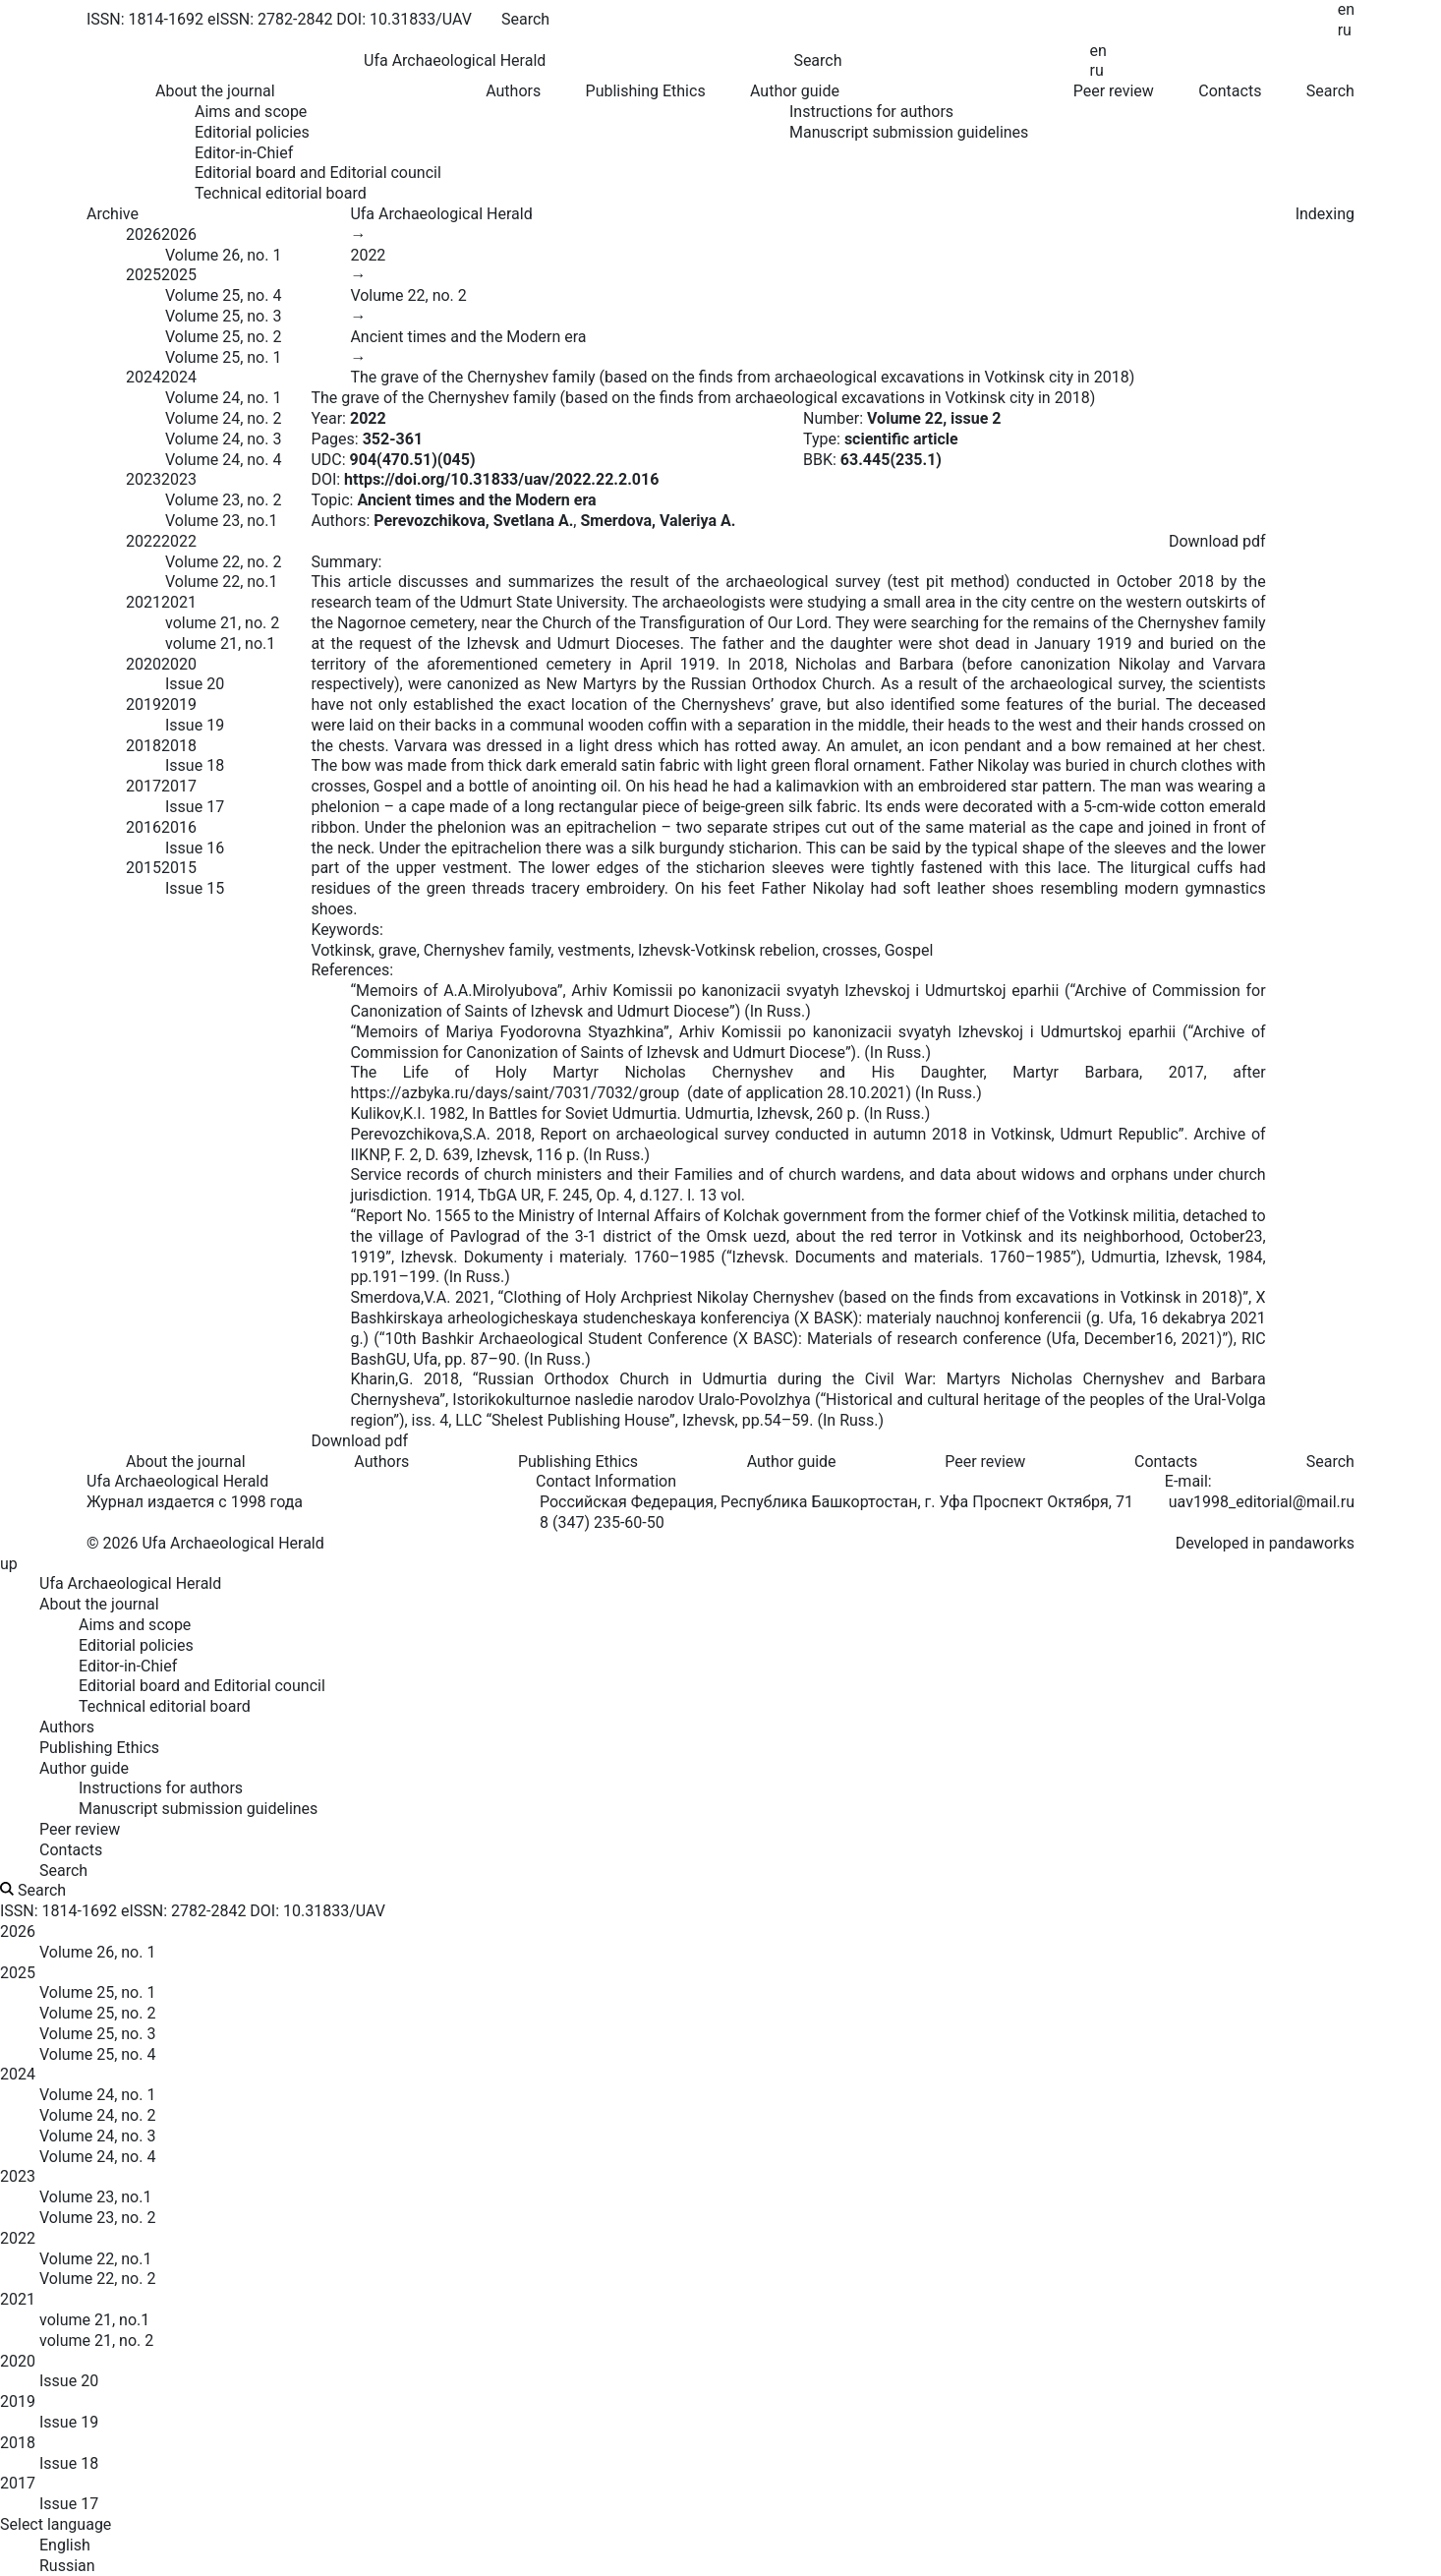 The width and height of the screenshot is (1441, 2576). What do you see at coordinates (221, 520) in the screenshot?
I see `Volume 23, no.1` at bounding box center [221, 520].